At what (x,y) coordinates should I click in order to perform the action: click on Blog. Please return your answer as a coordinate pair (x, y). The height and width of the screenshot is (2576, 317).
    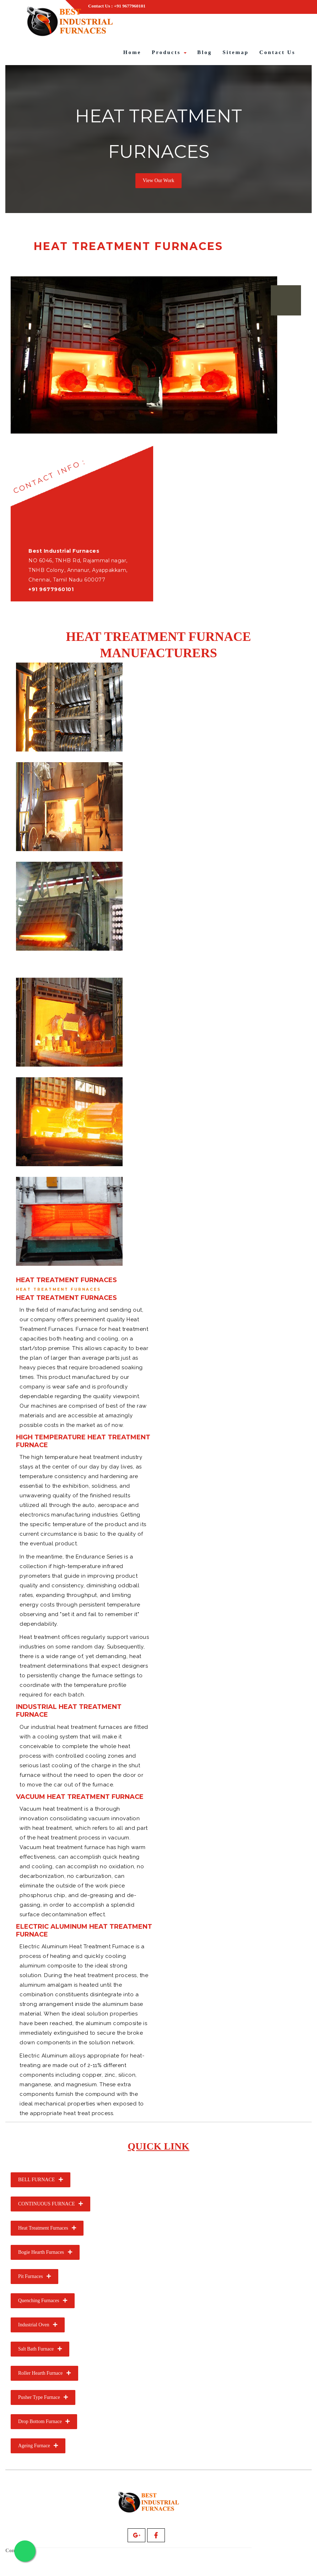
    Looking at the image, I should click on (204, 52).